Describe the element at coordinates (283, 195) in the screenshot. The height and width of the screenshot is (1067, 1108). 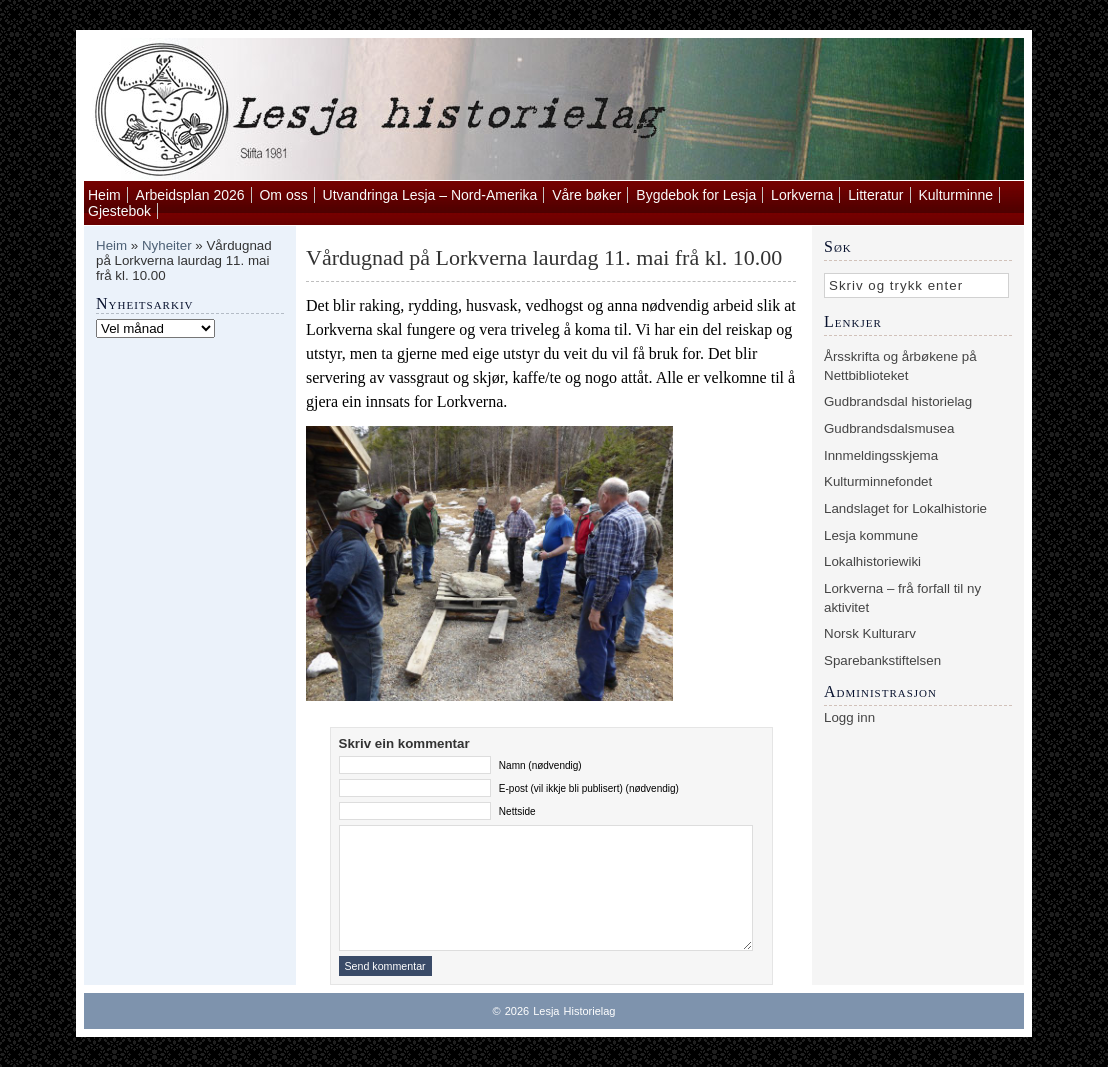
I see `Om oss` at that location.